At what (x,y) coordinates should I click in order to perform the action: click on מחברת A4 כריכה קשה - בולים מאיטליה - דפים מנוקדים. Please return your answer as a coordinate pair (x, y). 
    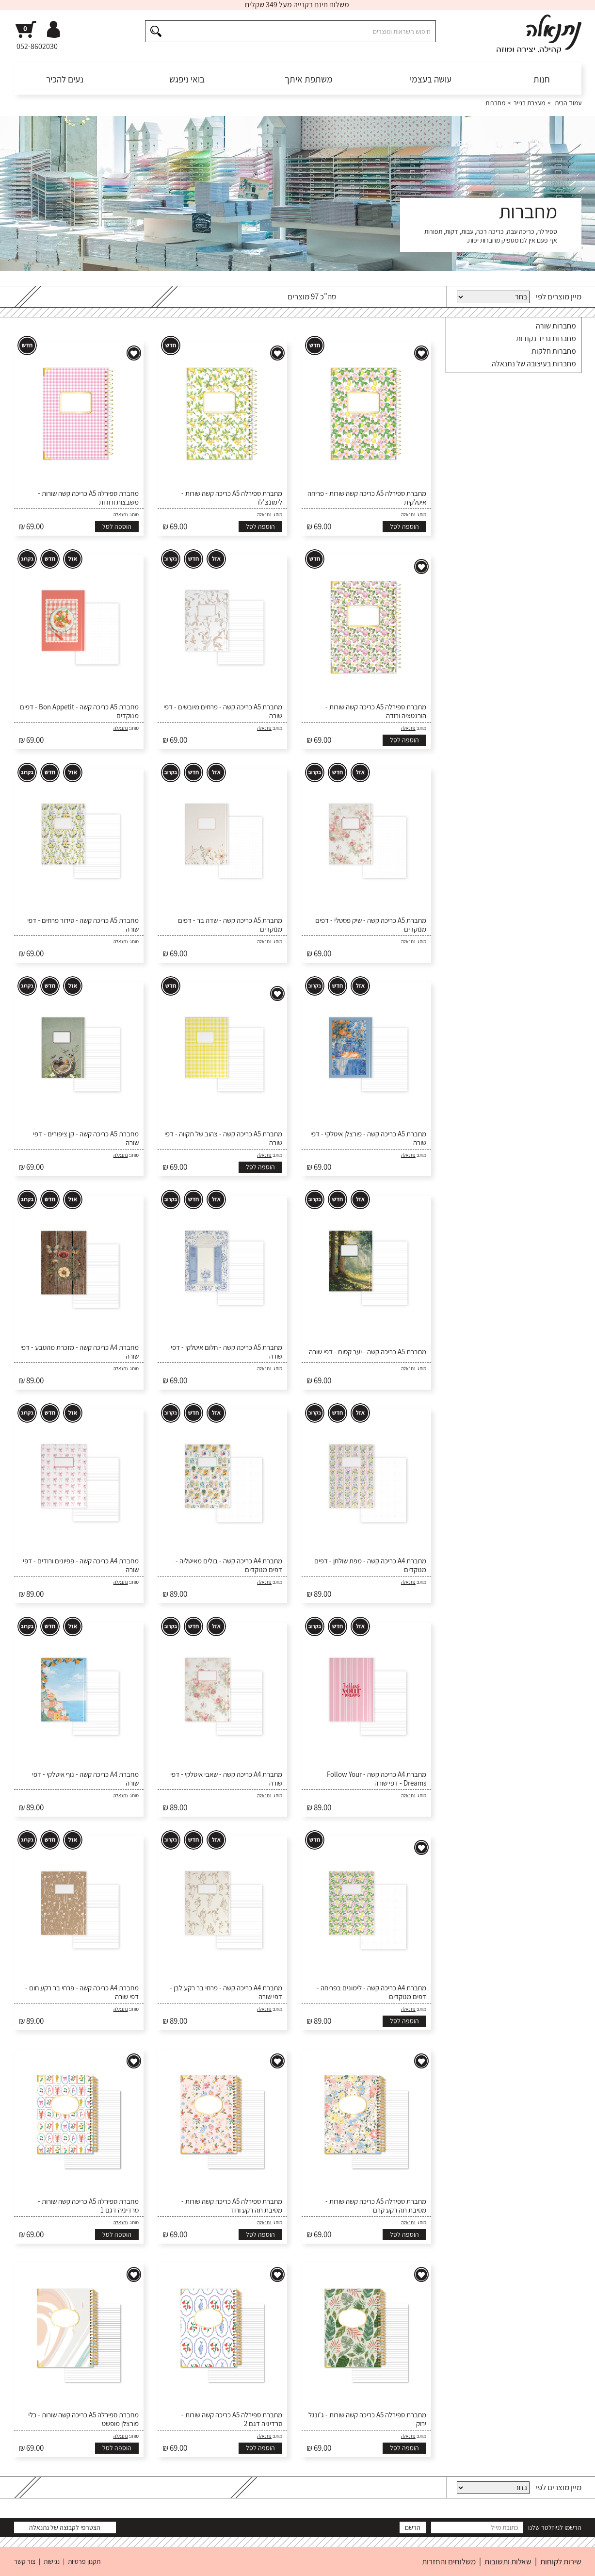
    Looking at the image, I should click on (229, 1565).